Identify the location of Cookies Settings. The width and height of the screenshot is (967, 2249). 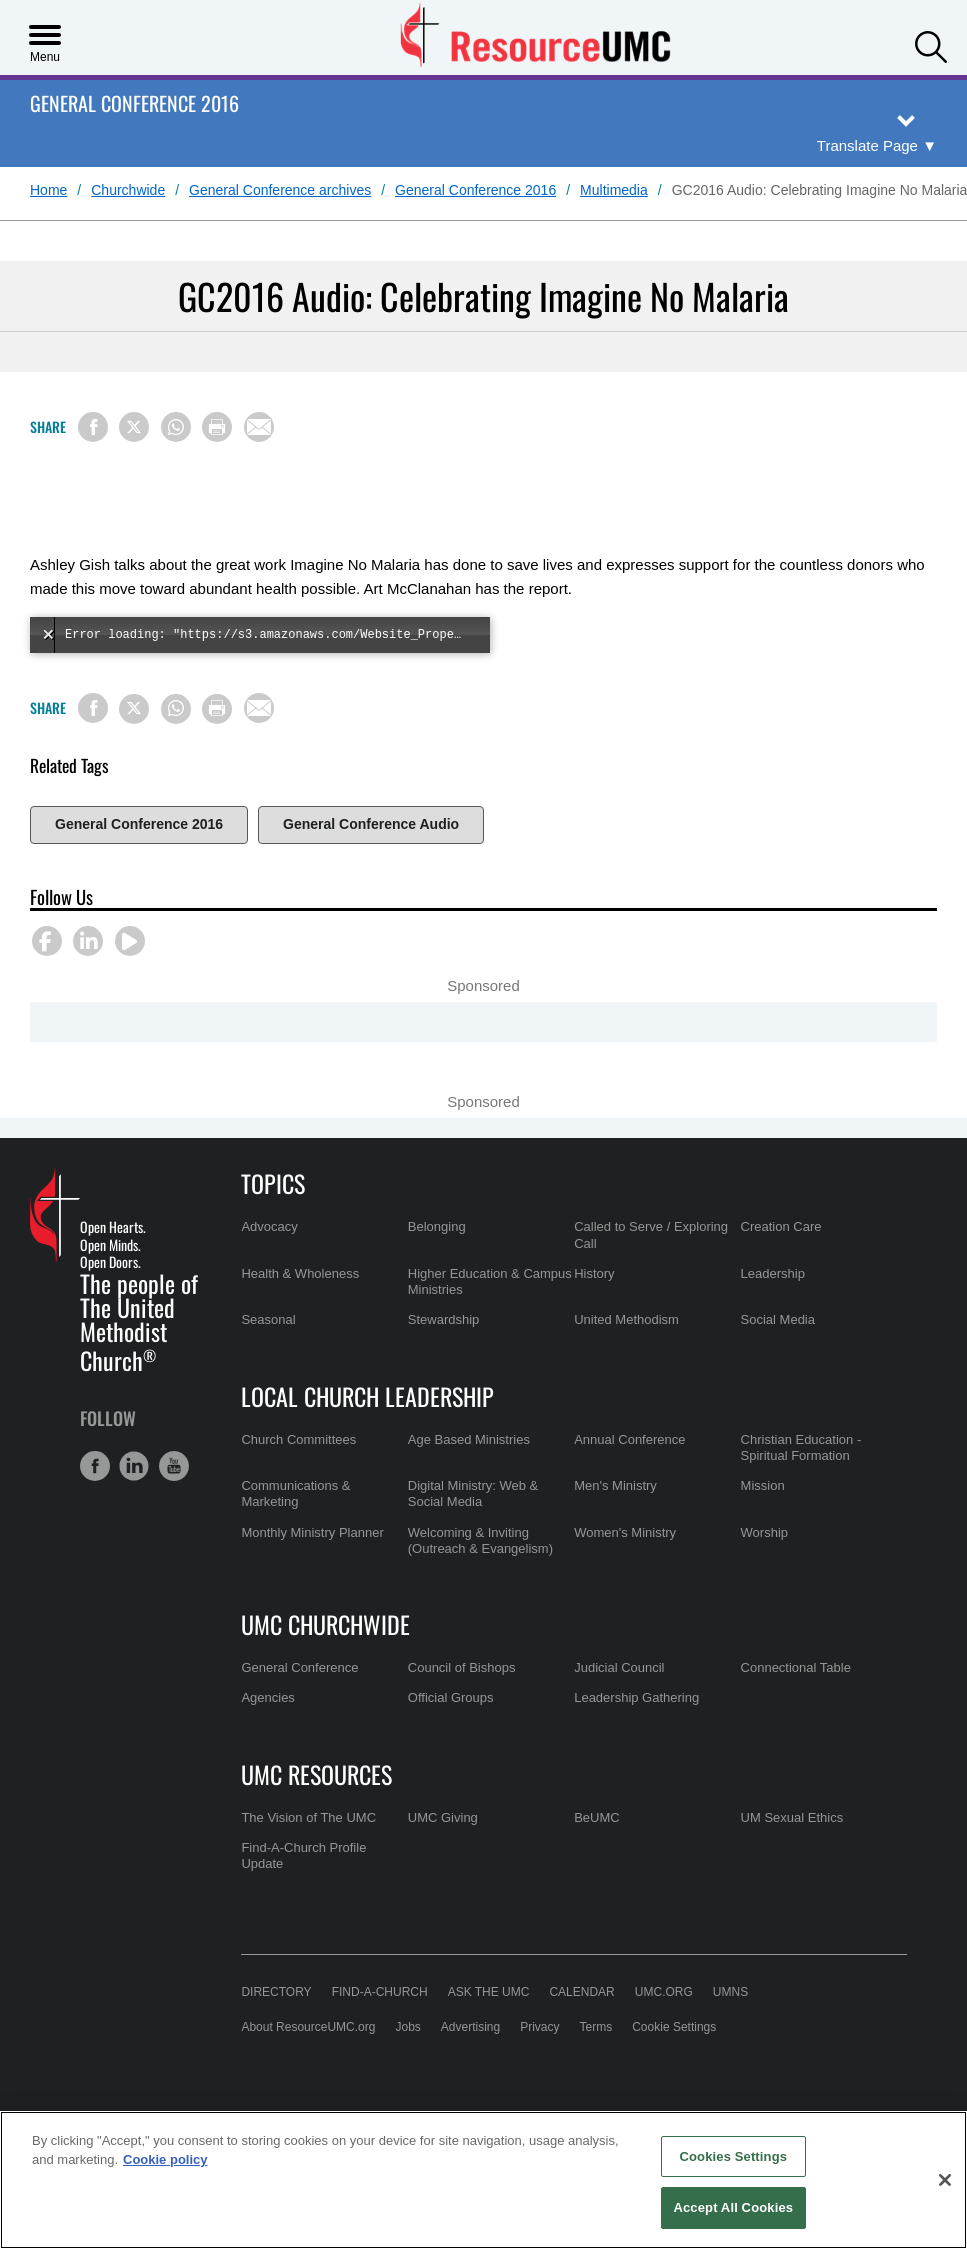
(734, 2156).